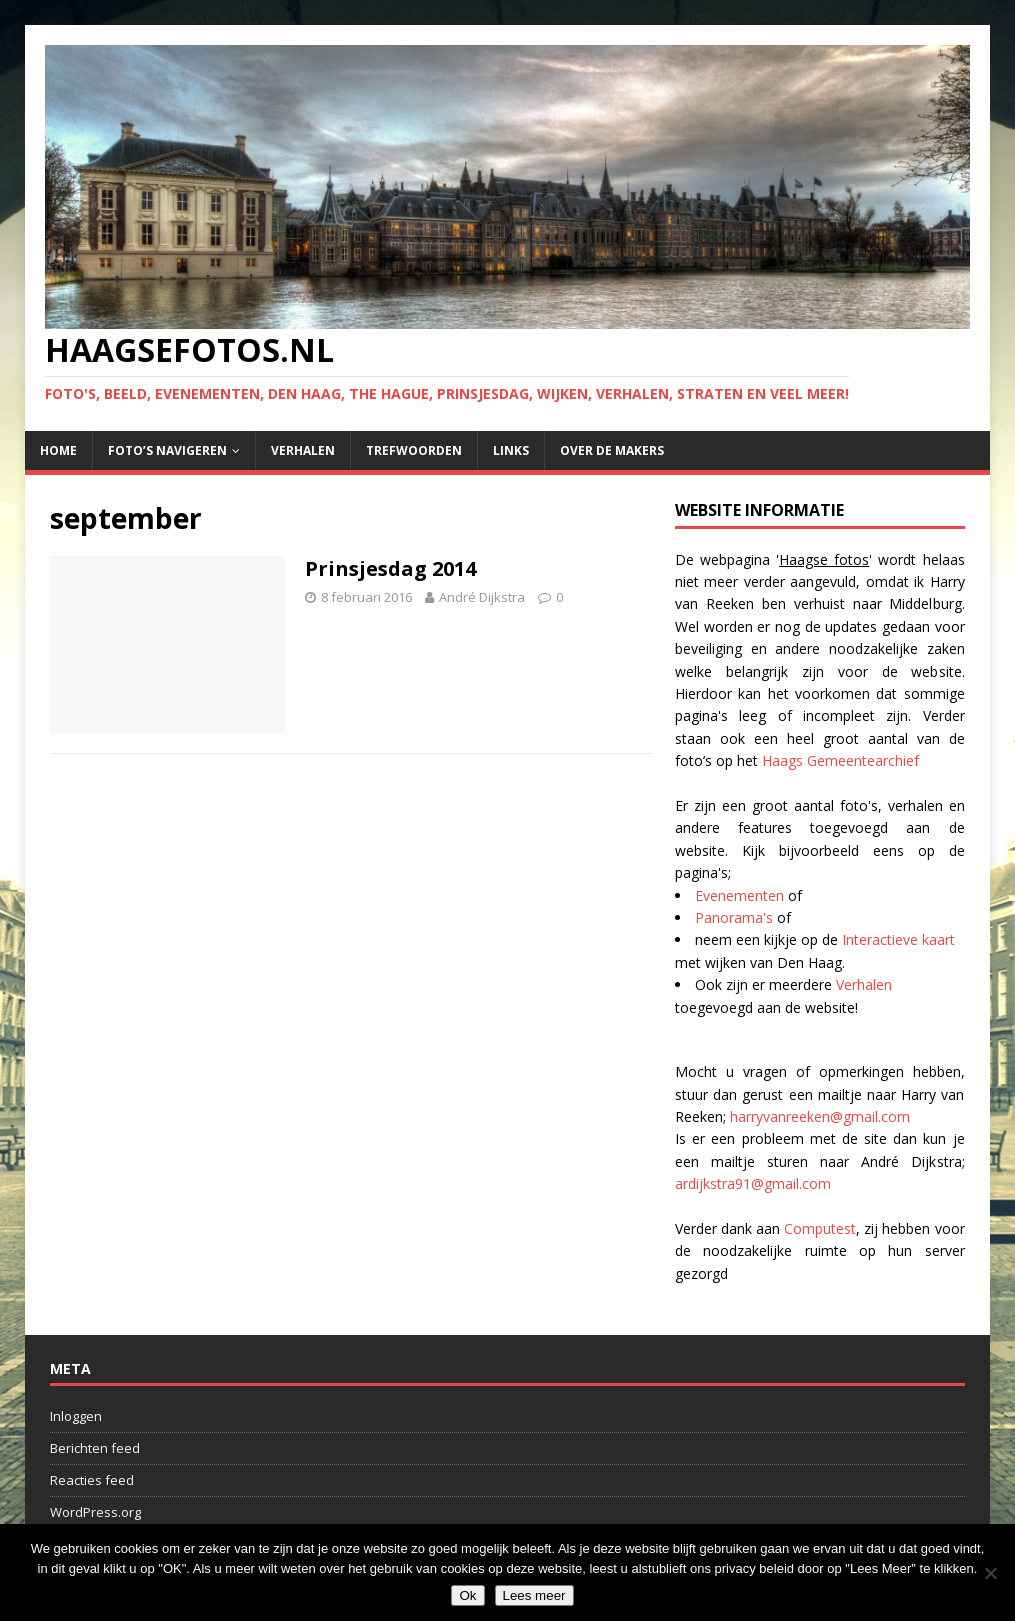 Image resolution: width=1015 pixels, height=1621 pixels. I want to click on Foto’s navigeren, so click(167, 450).